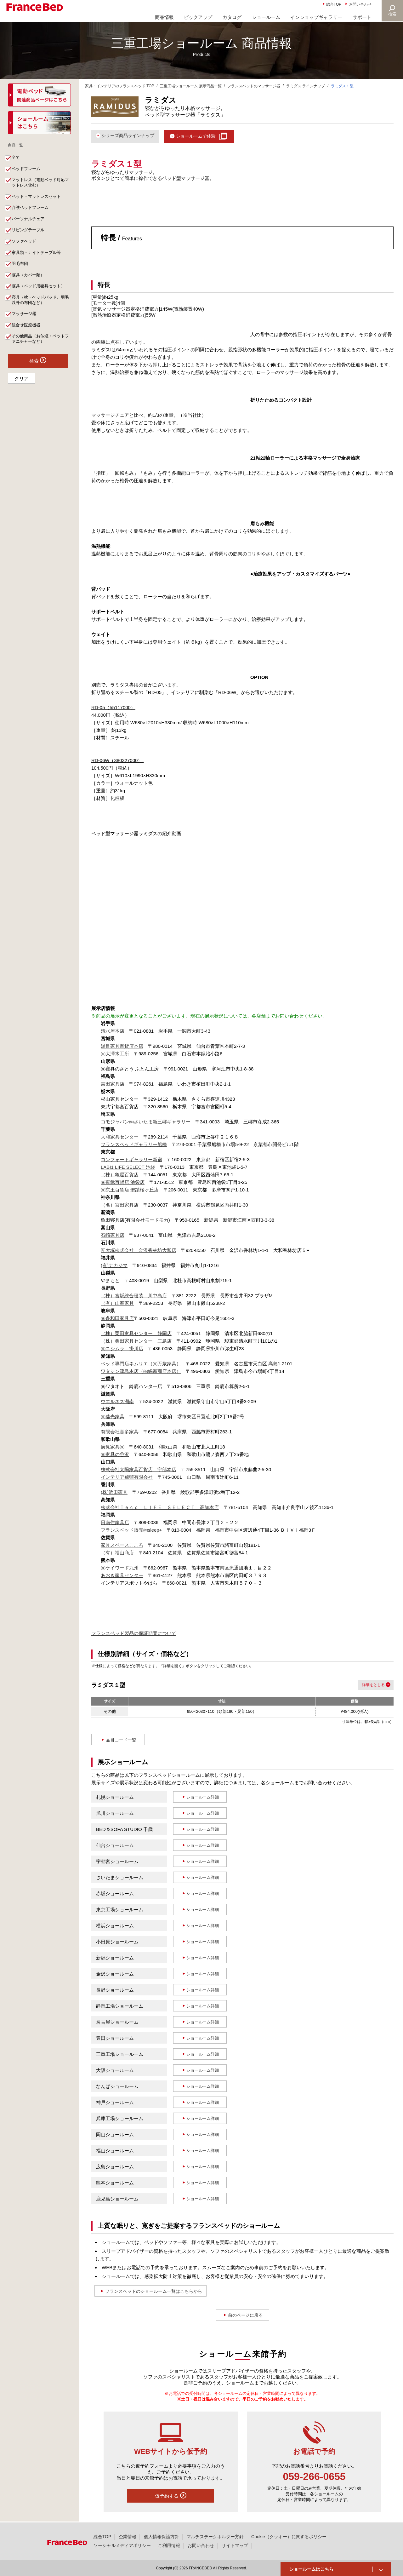 The width and height of the screenshot is (403, 2576). Describe the element at coordinates (30, 285) in the screenshot. I see `寝具（カバー類）` at that location.